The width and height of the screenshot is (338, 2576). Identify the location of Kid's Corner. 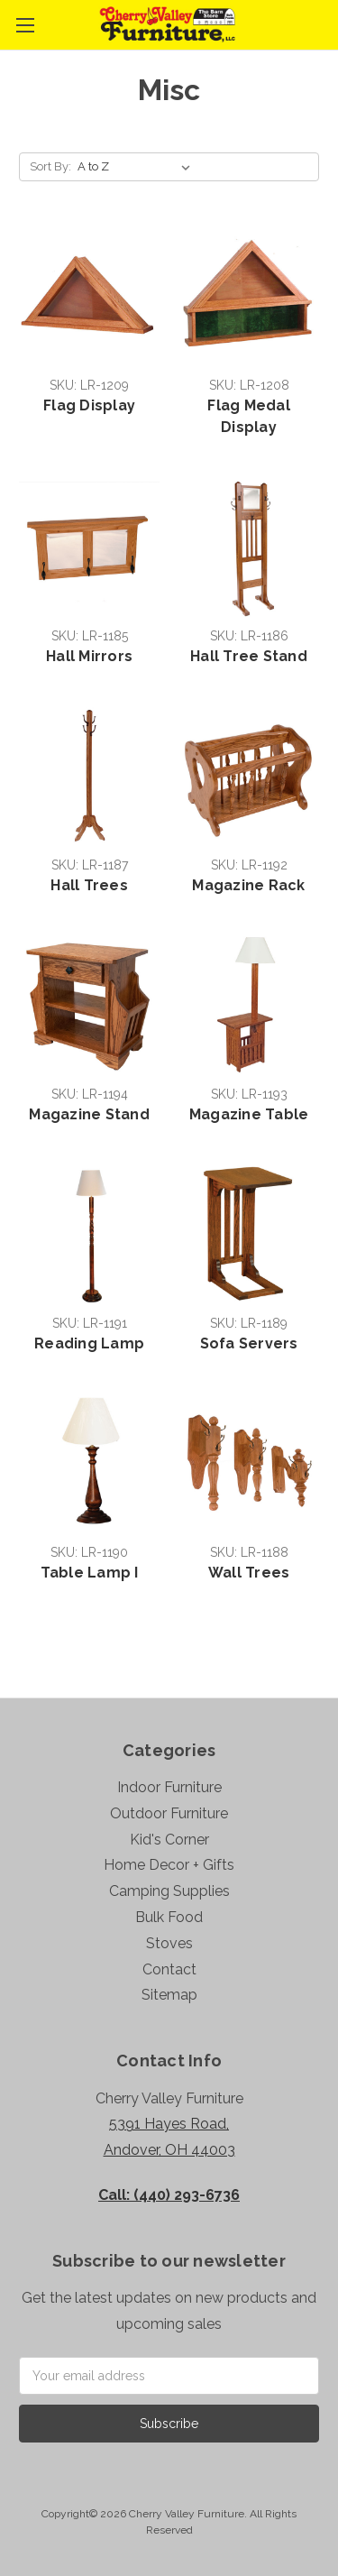
(169, 1839).